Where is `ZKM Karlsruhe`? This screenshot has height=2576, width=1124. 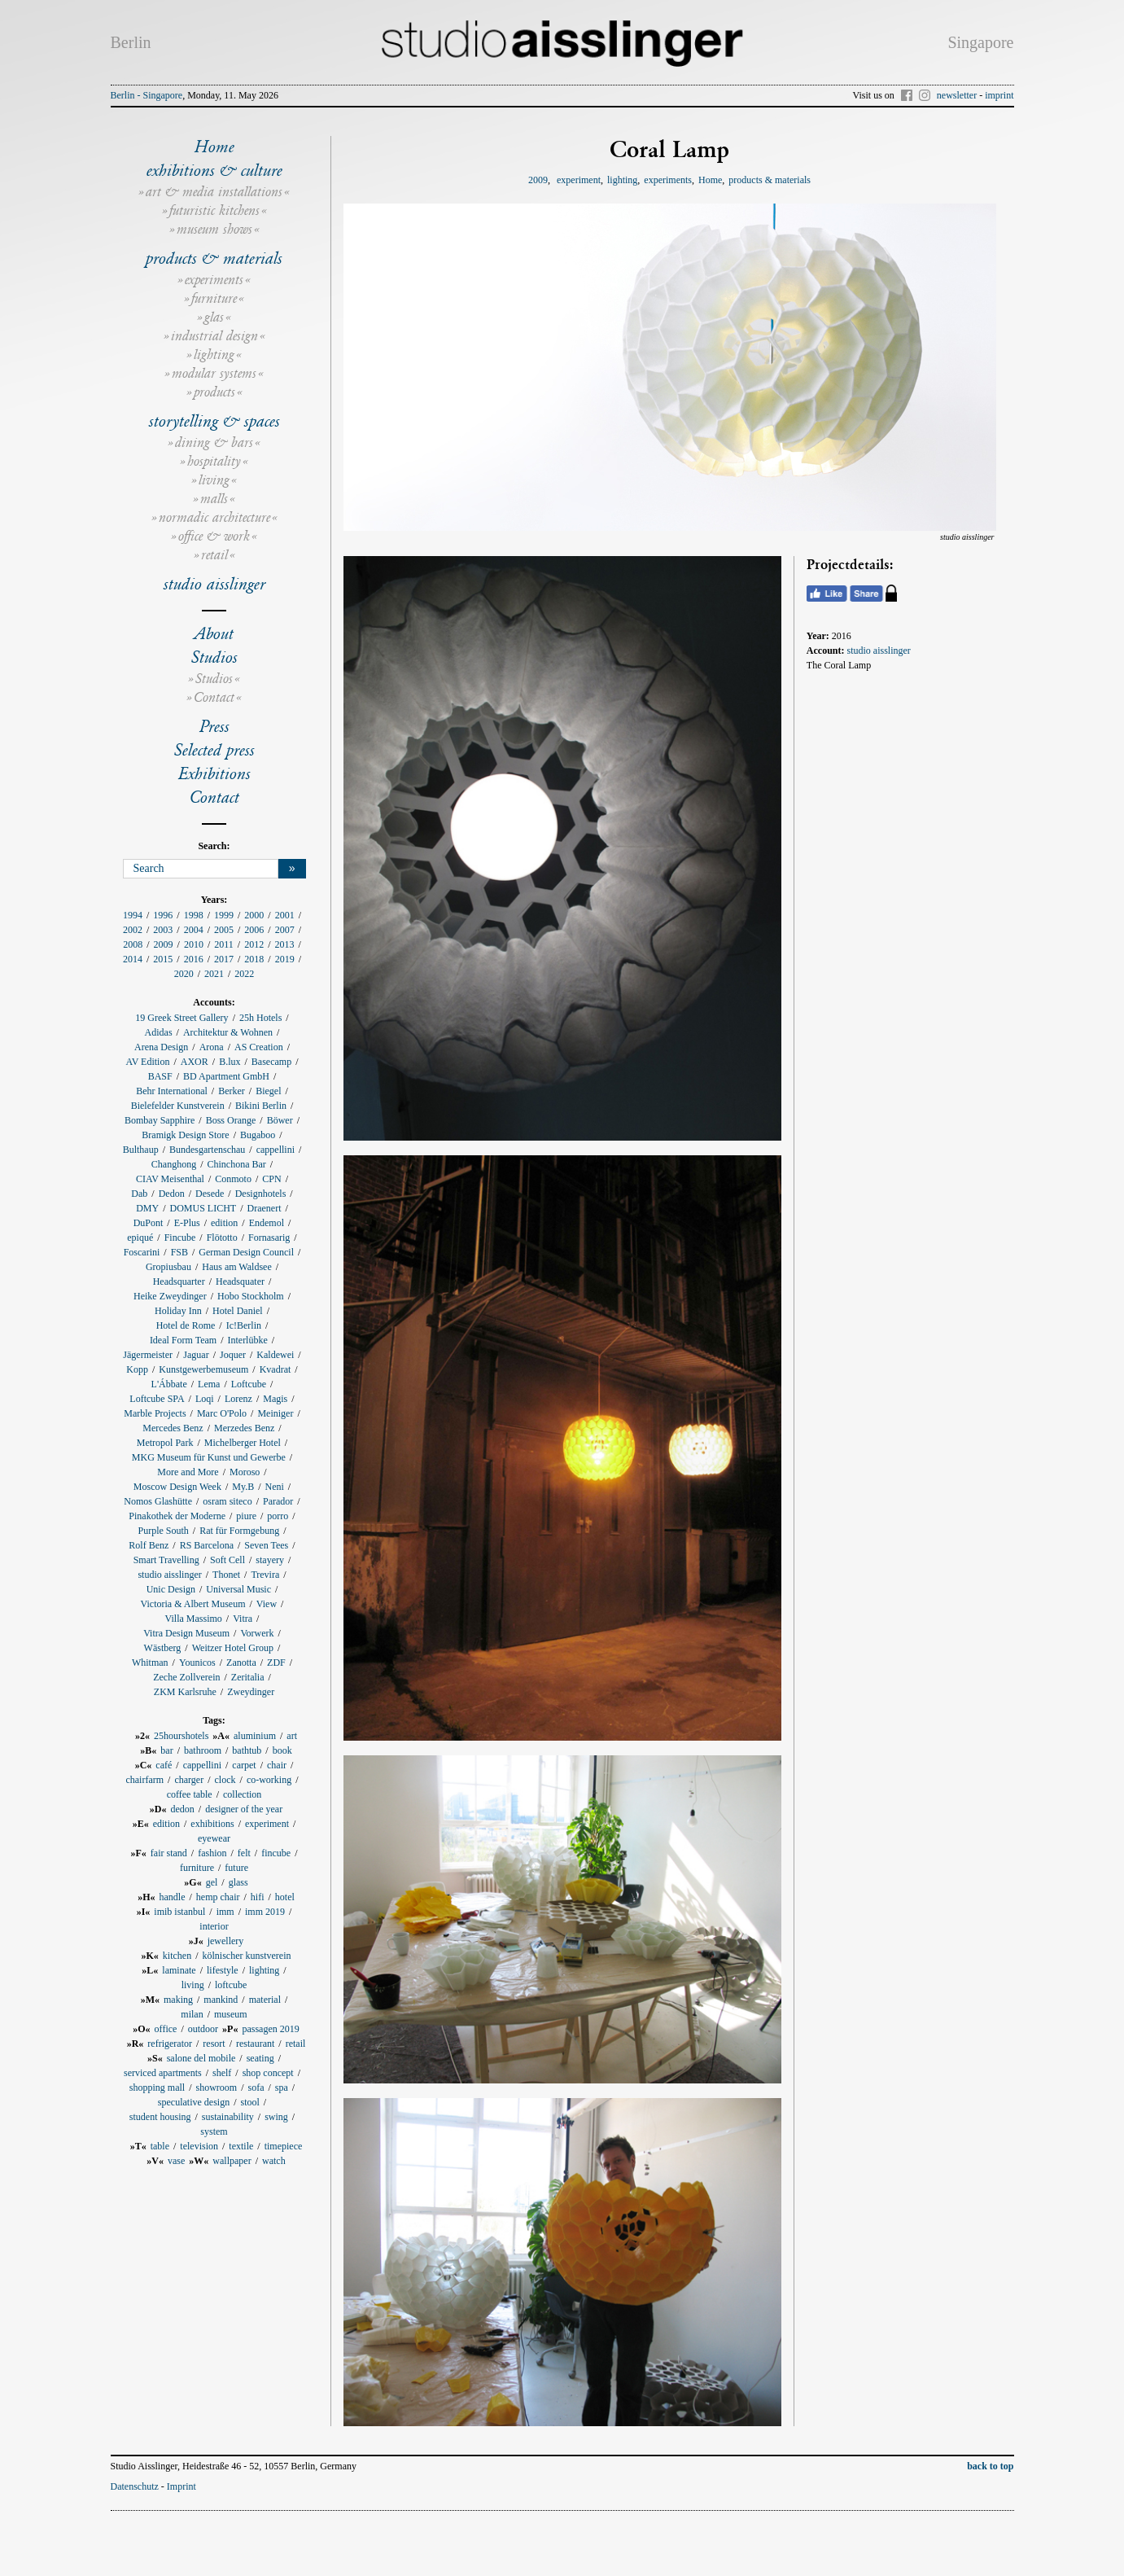
ZKM Karlsruhe is located at coordinates (185, 1692).